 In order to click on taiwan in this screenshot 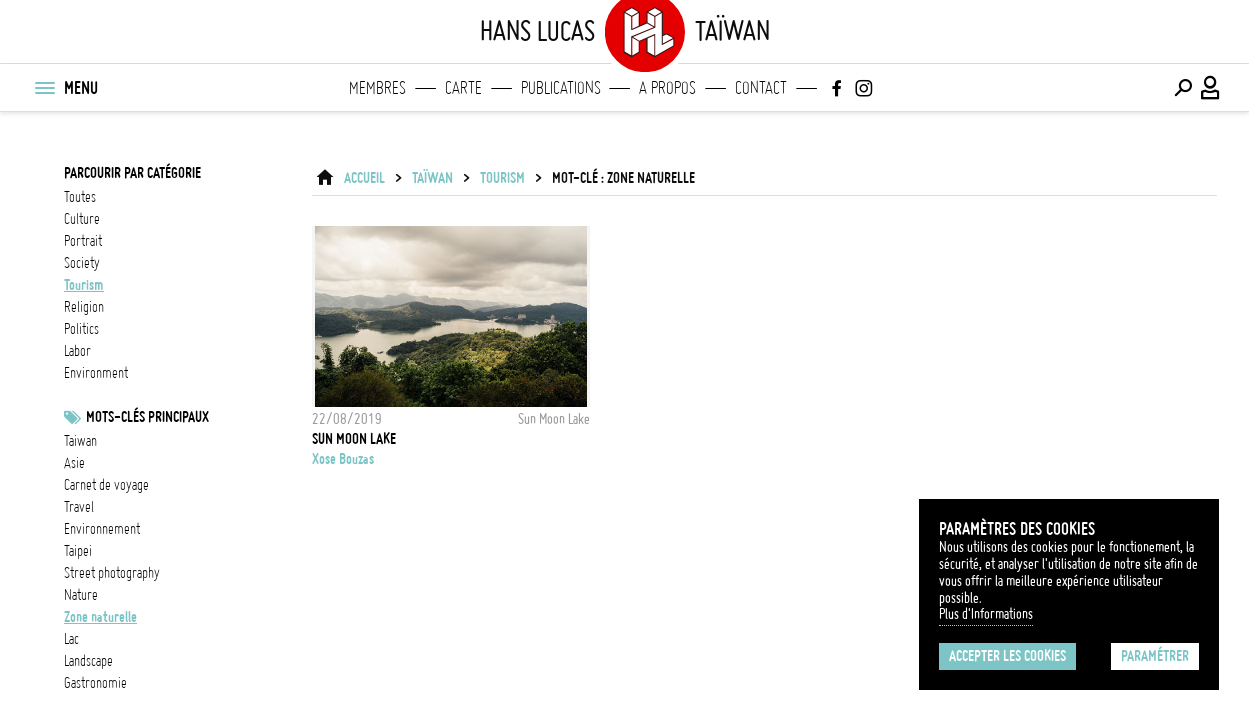, I will do `click(80, 441)`.